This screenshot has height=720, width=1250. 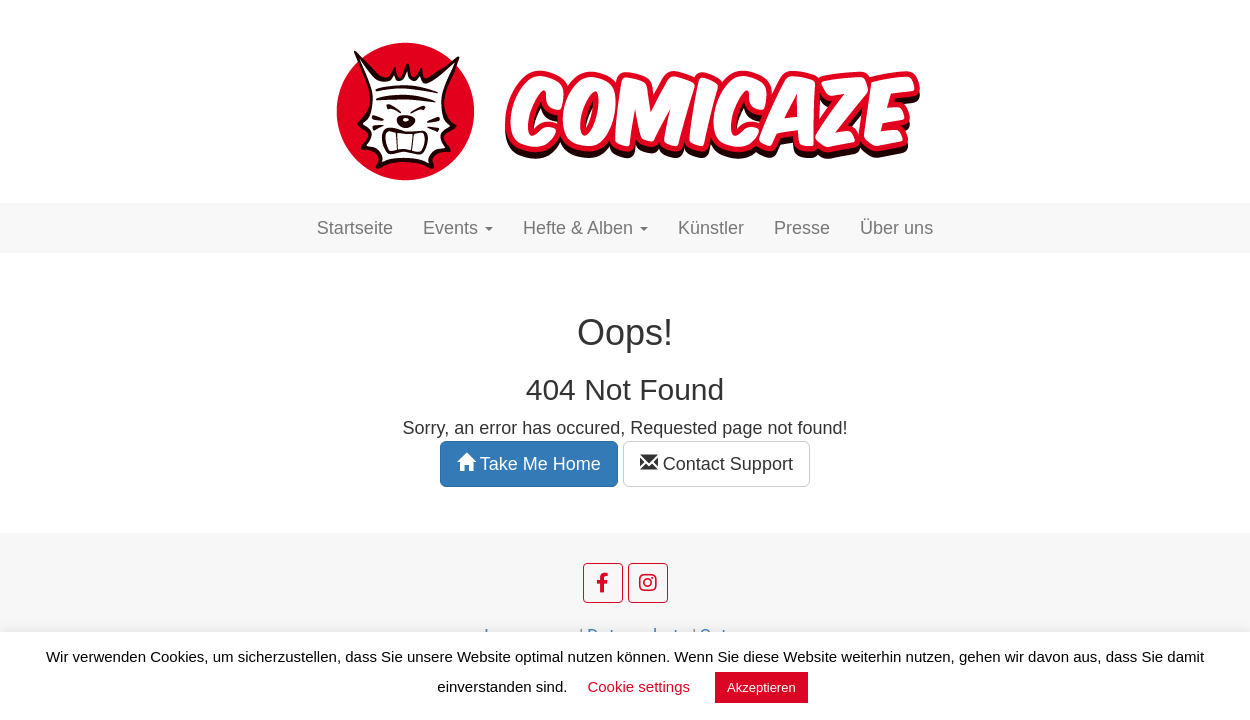 What do you see at coordinates (585, 228) in the screenshot?
I see `Hefte & Alben` at bounding box center [585, 228].